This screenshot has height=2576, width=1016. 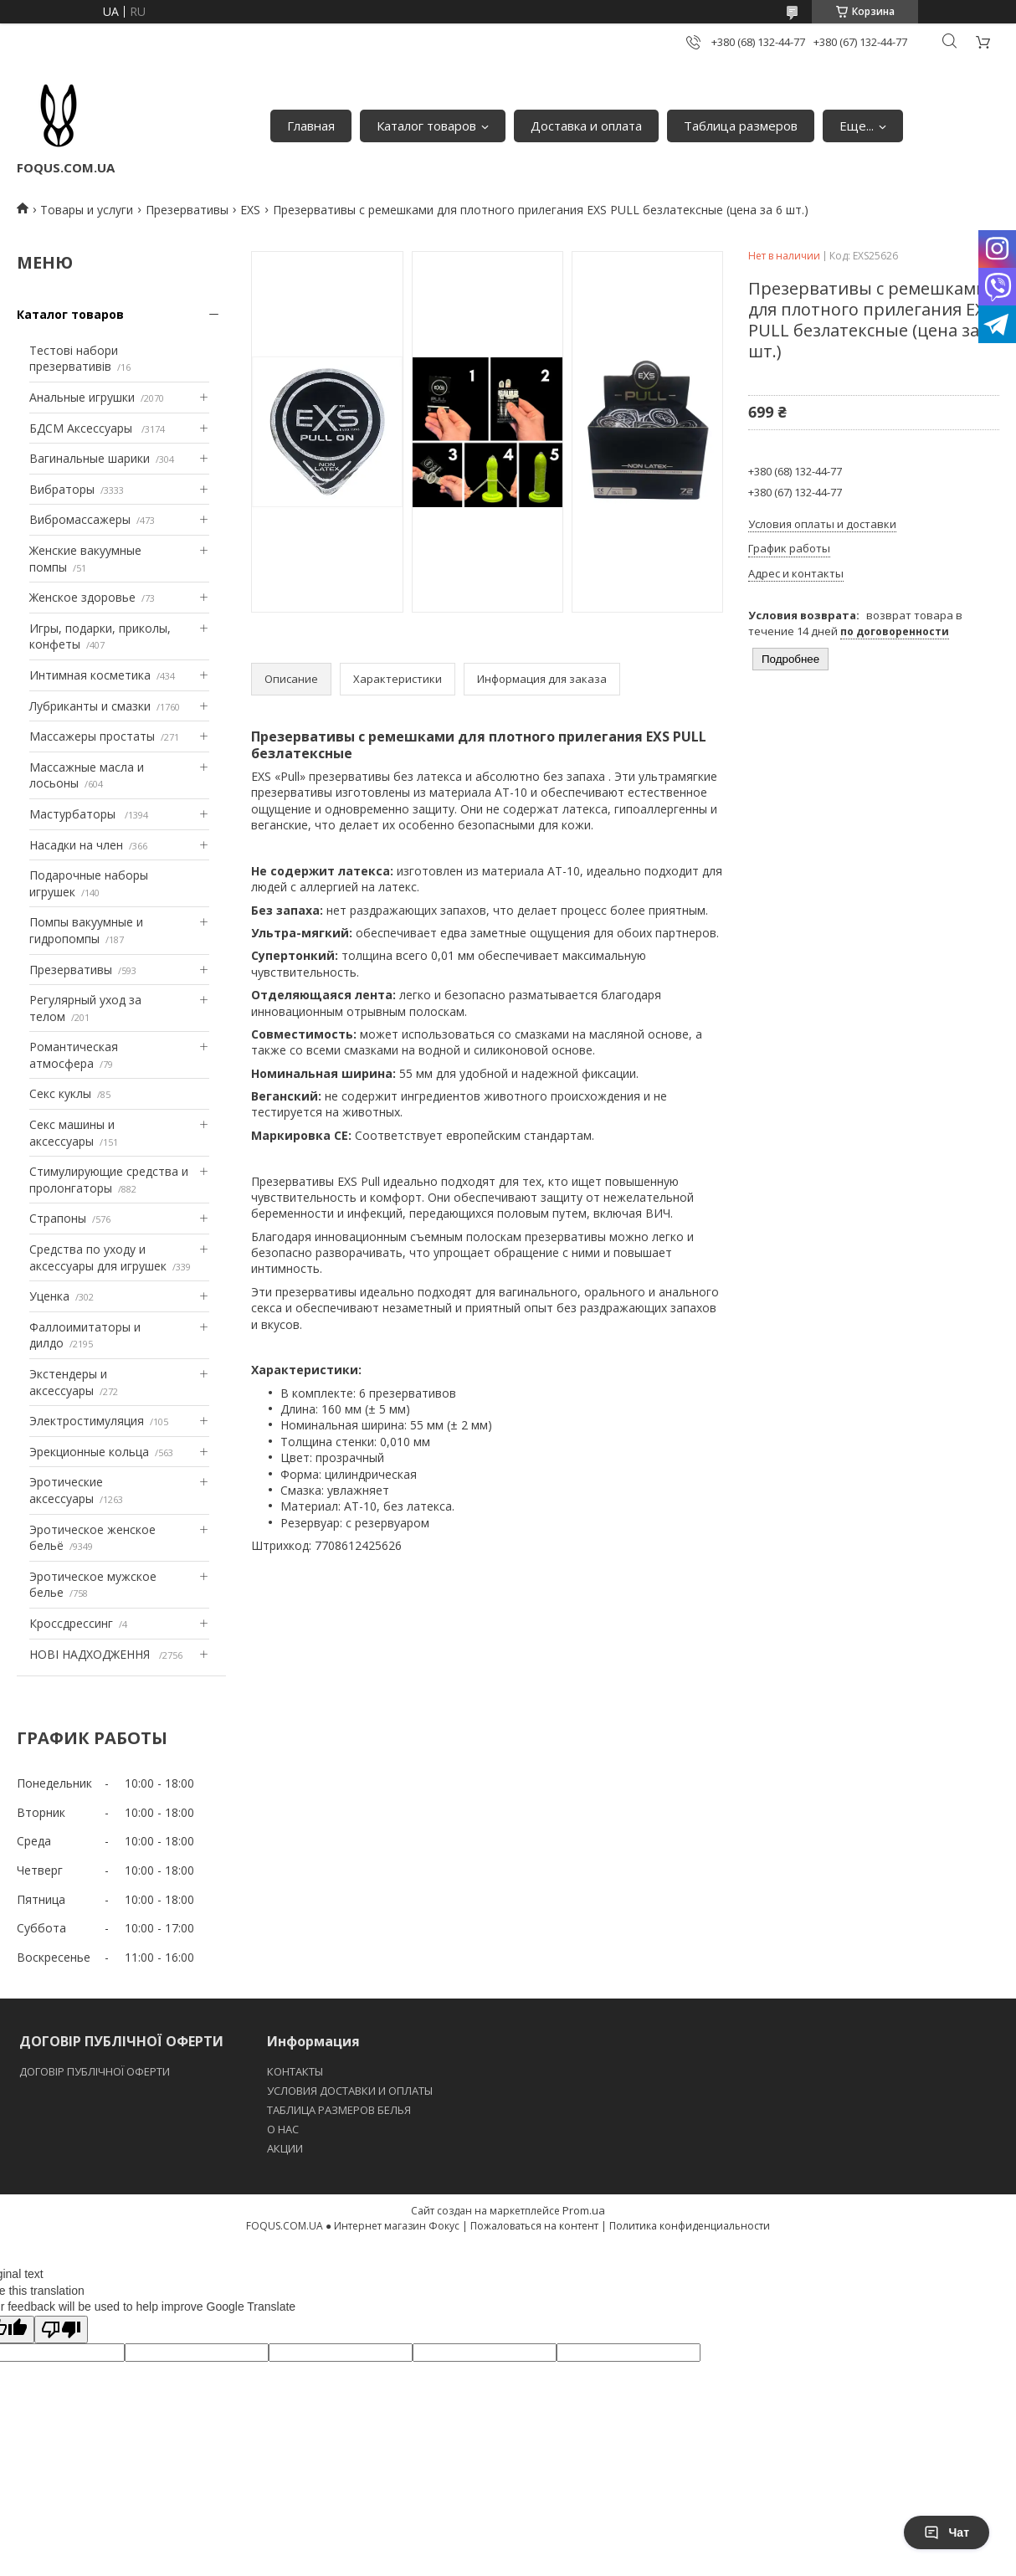 I want to click on Prom.ua, so click(x=583, y=2210).